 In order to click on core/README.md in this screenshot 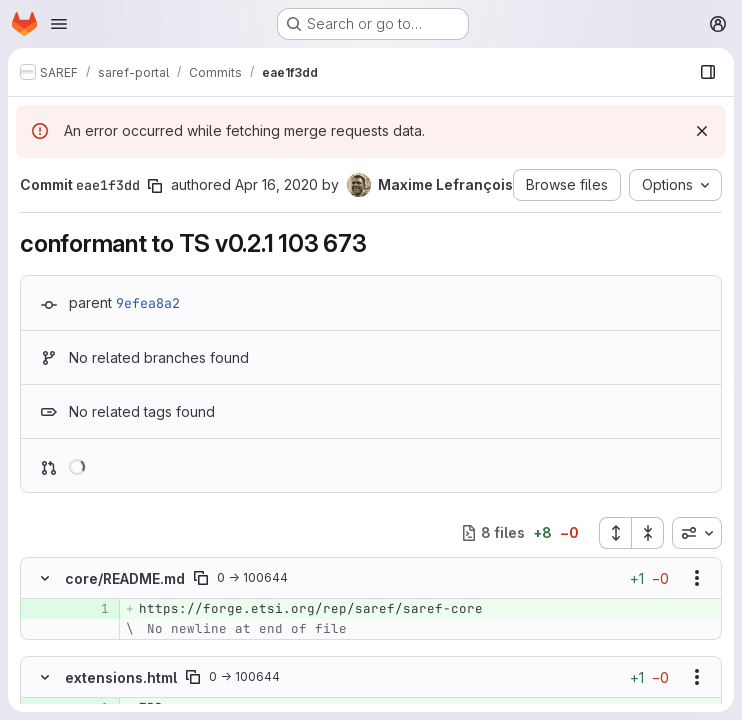, I will do `click(125, 578)`.